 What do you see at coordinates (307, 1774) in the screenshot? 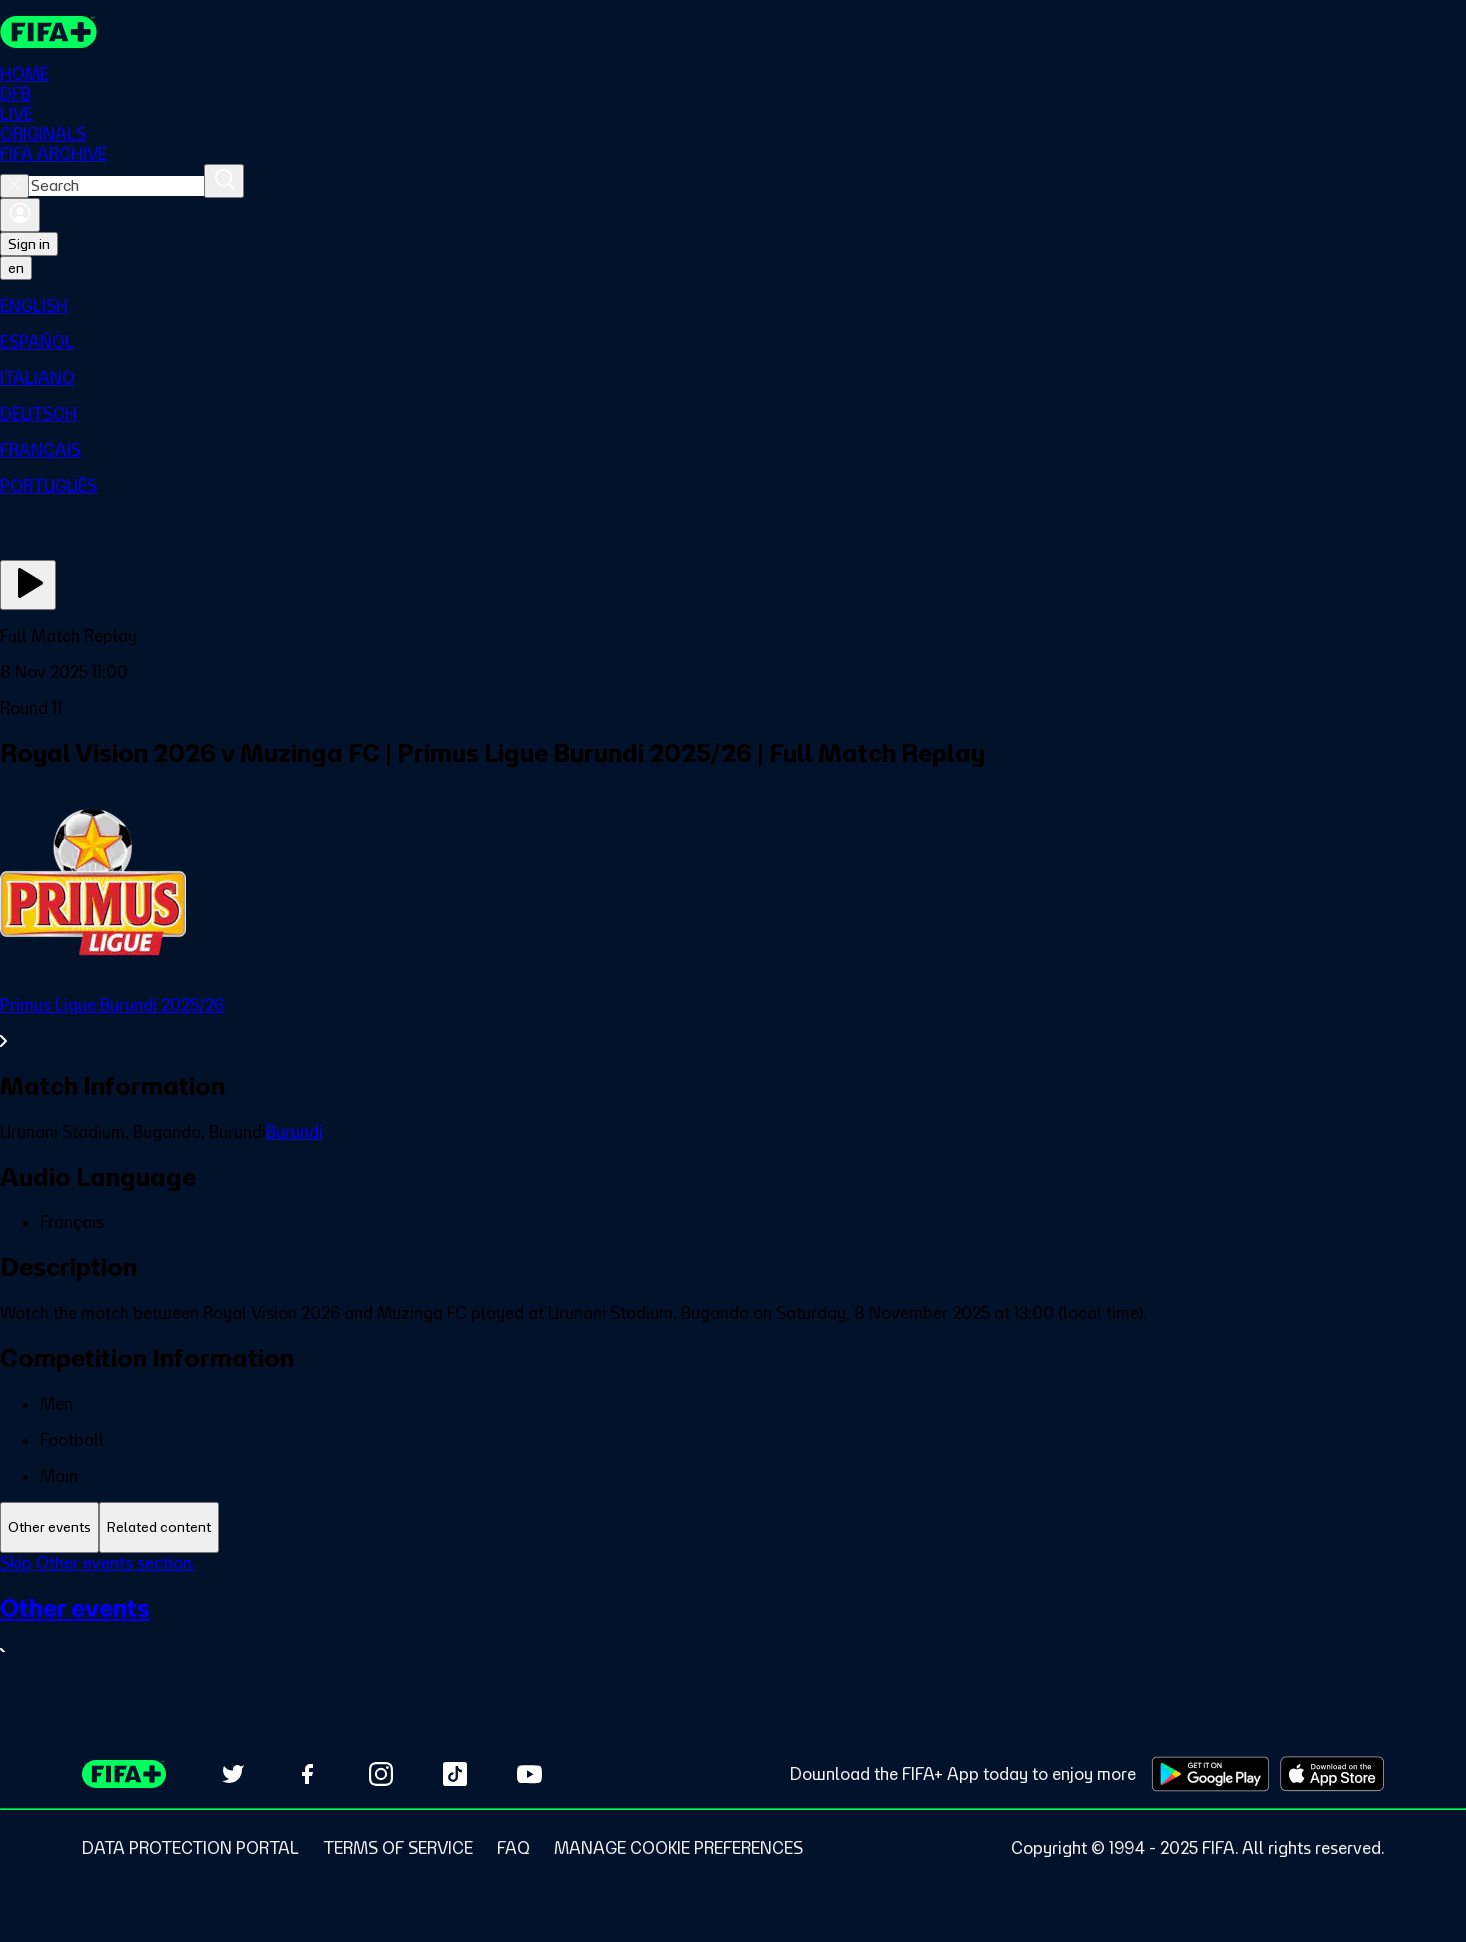
I see `[Follow us on Facebook (opens in new tab)]` at bounding box center [307, 1774].